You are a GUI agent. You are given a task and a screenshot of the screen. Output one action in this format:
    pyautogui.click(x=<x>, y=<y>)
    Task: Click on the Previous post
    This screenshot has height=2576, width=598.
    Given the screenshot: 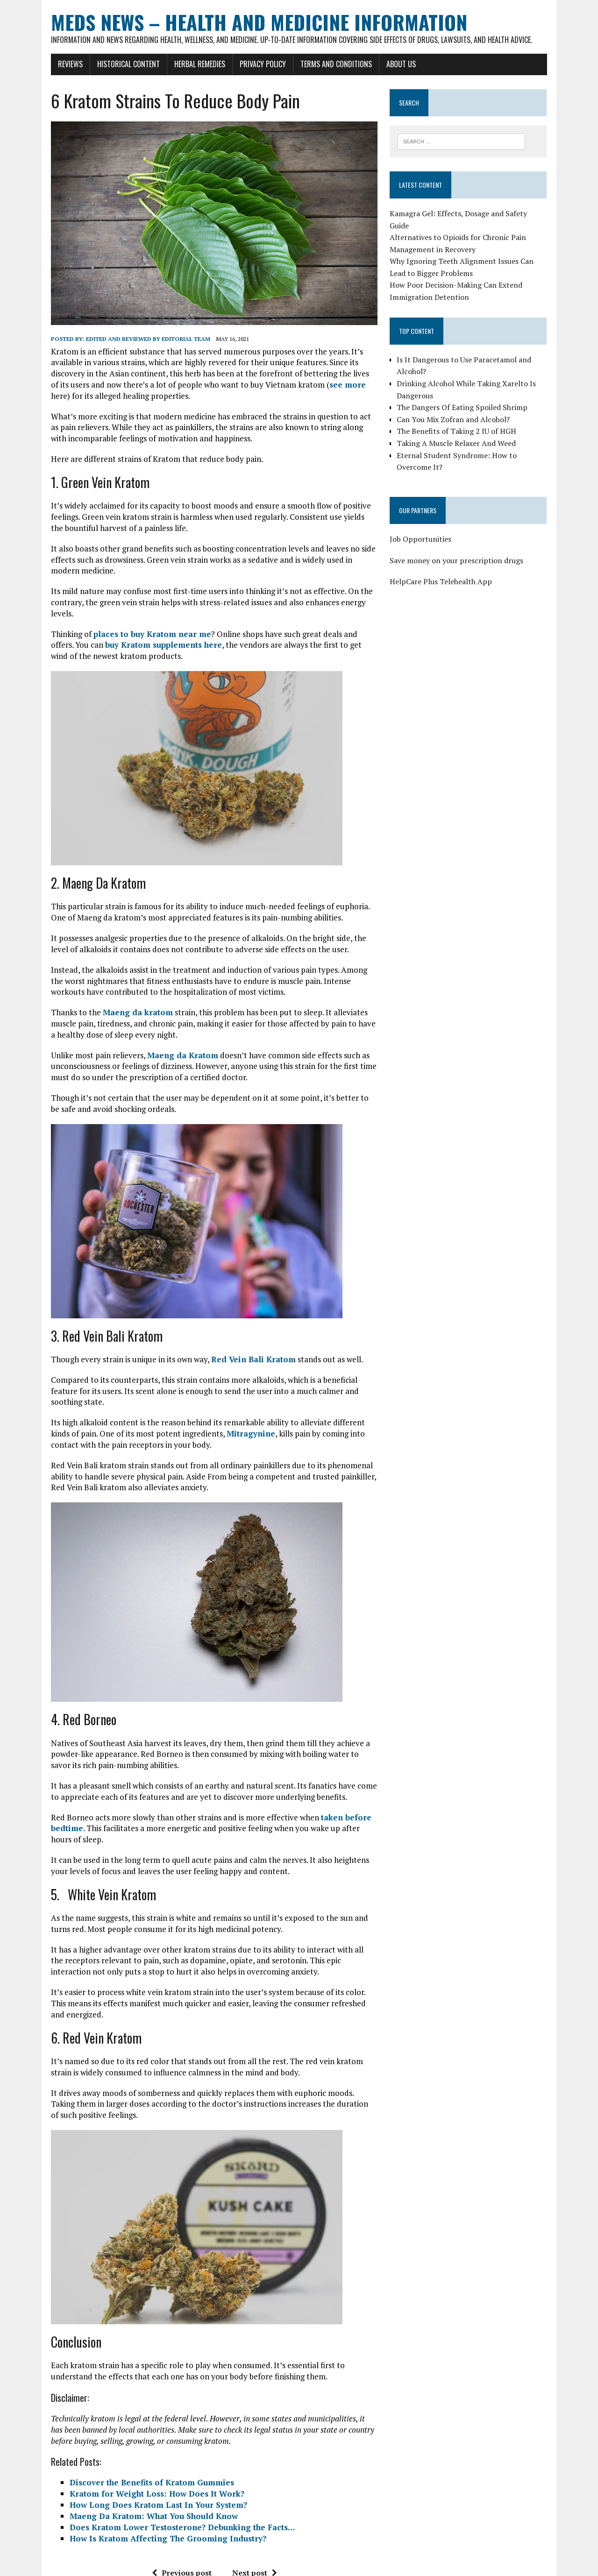 What is the action you would take?
    pyautogui.click(x=174, y=2517)
    